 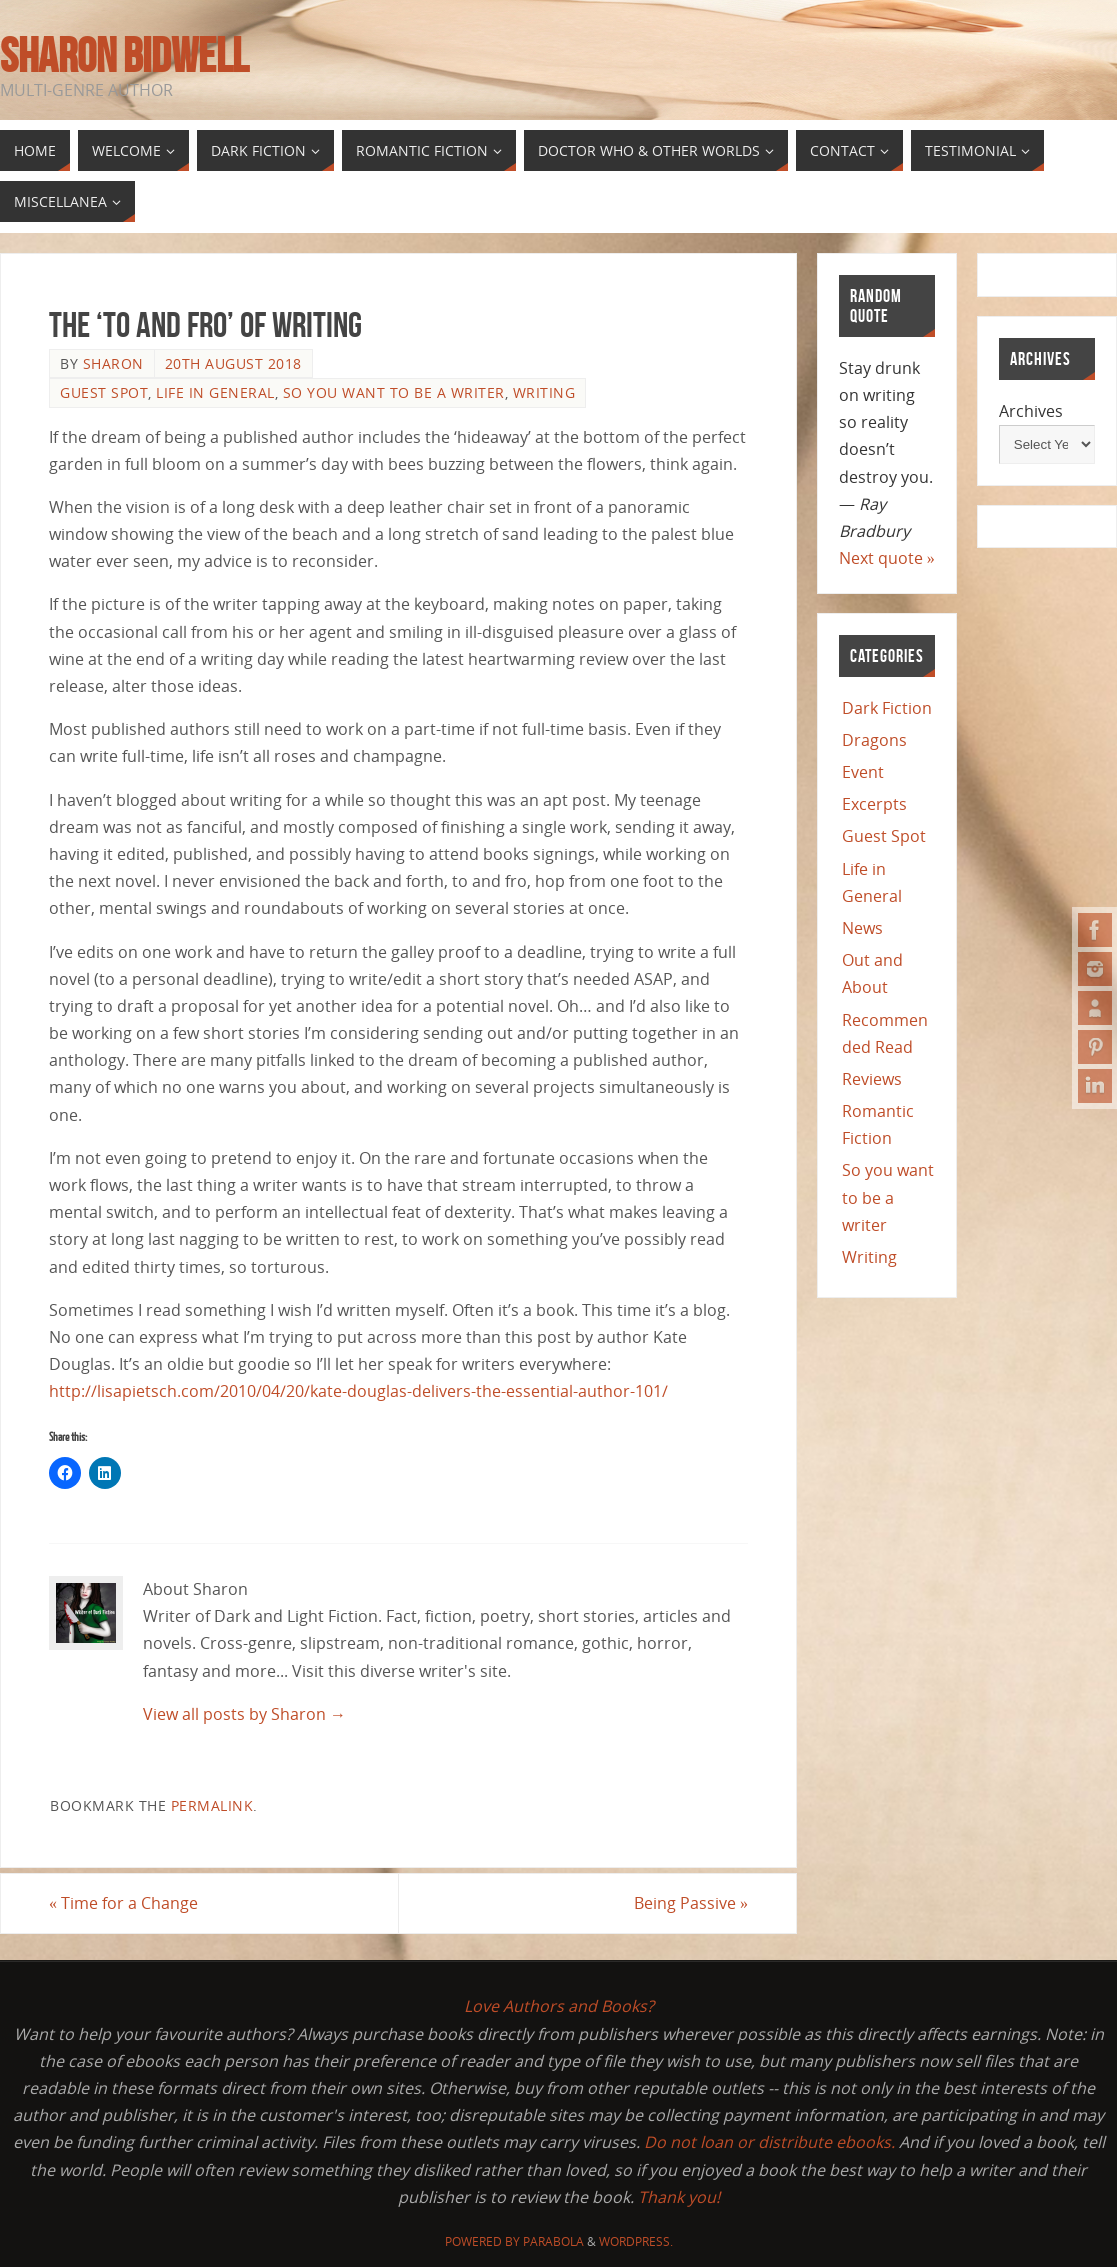 I want to click on Excerpts, so click(x=874, y=804).